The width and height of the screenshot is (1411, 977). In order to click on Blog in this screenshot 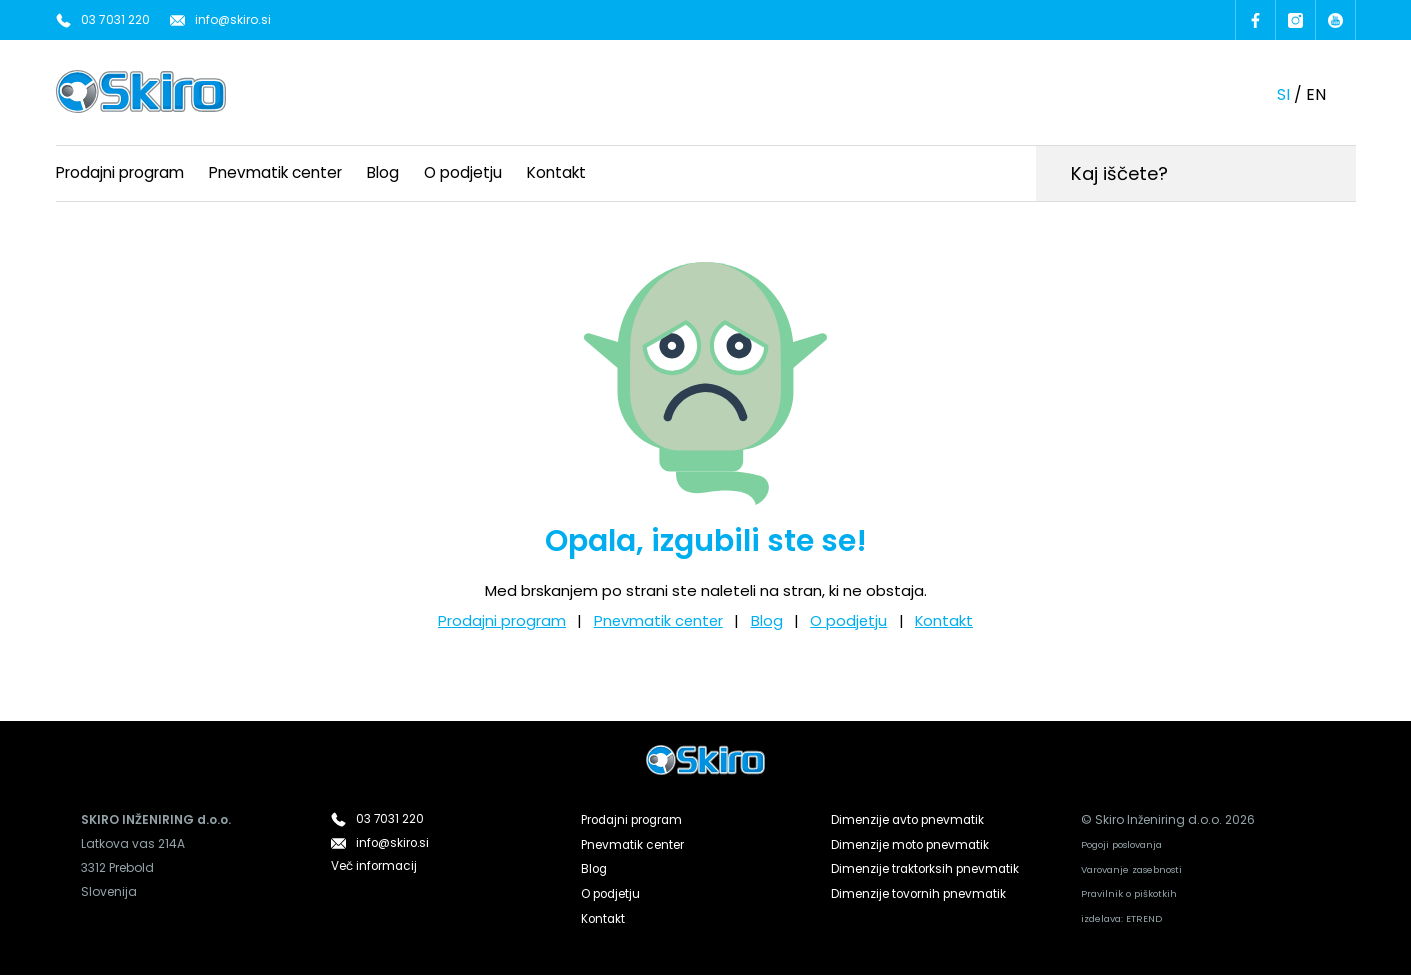, I will do `click(383, 171)`.